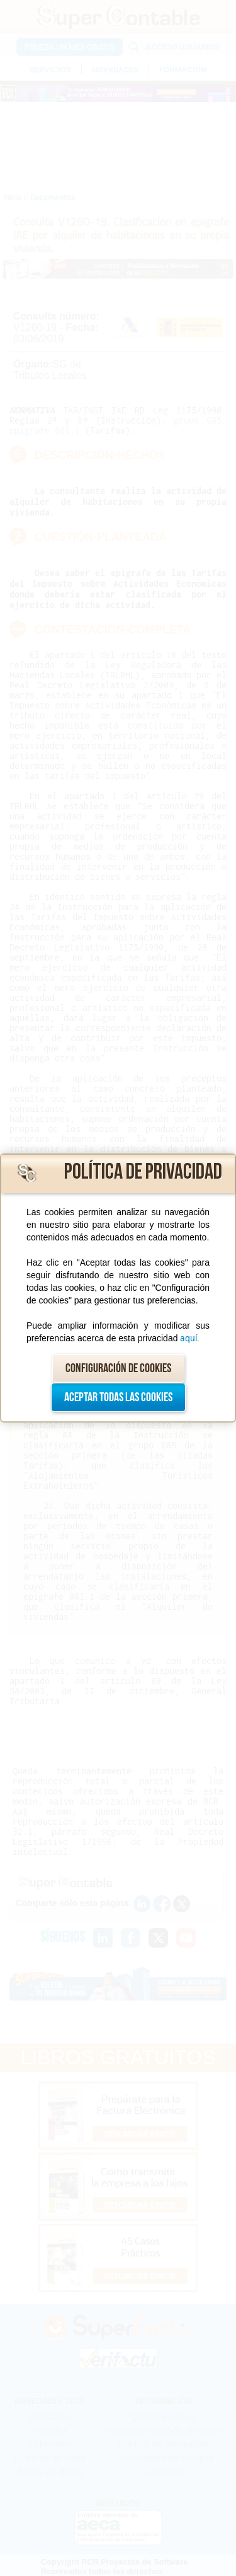 The image size is (236, 2576). Describe the element at coordinates (118, 1397) in the screenshot. I see `Aceptar todas las cookies` at that location.